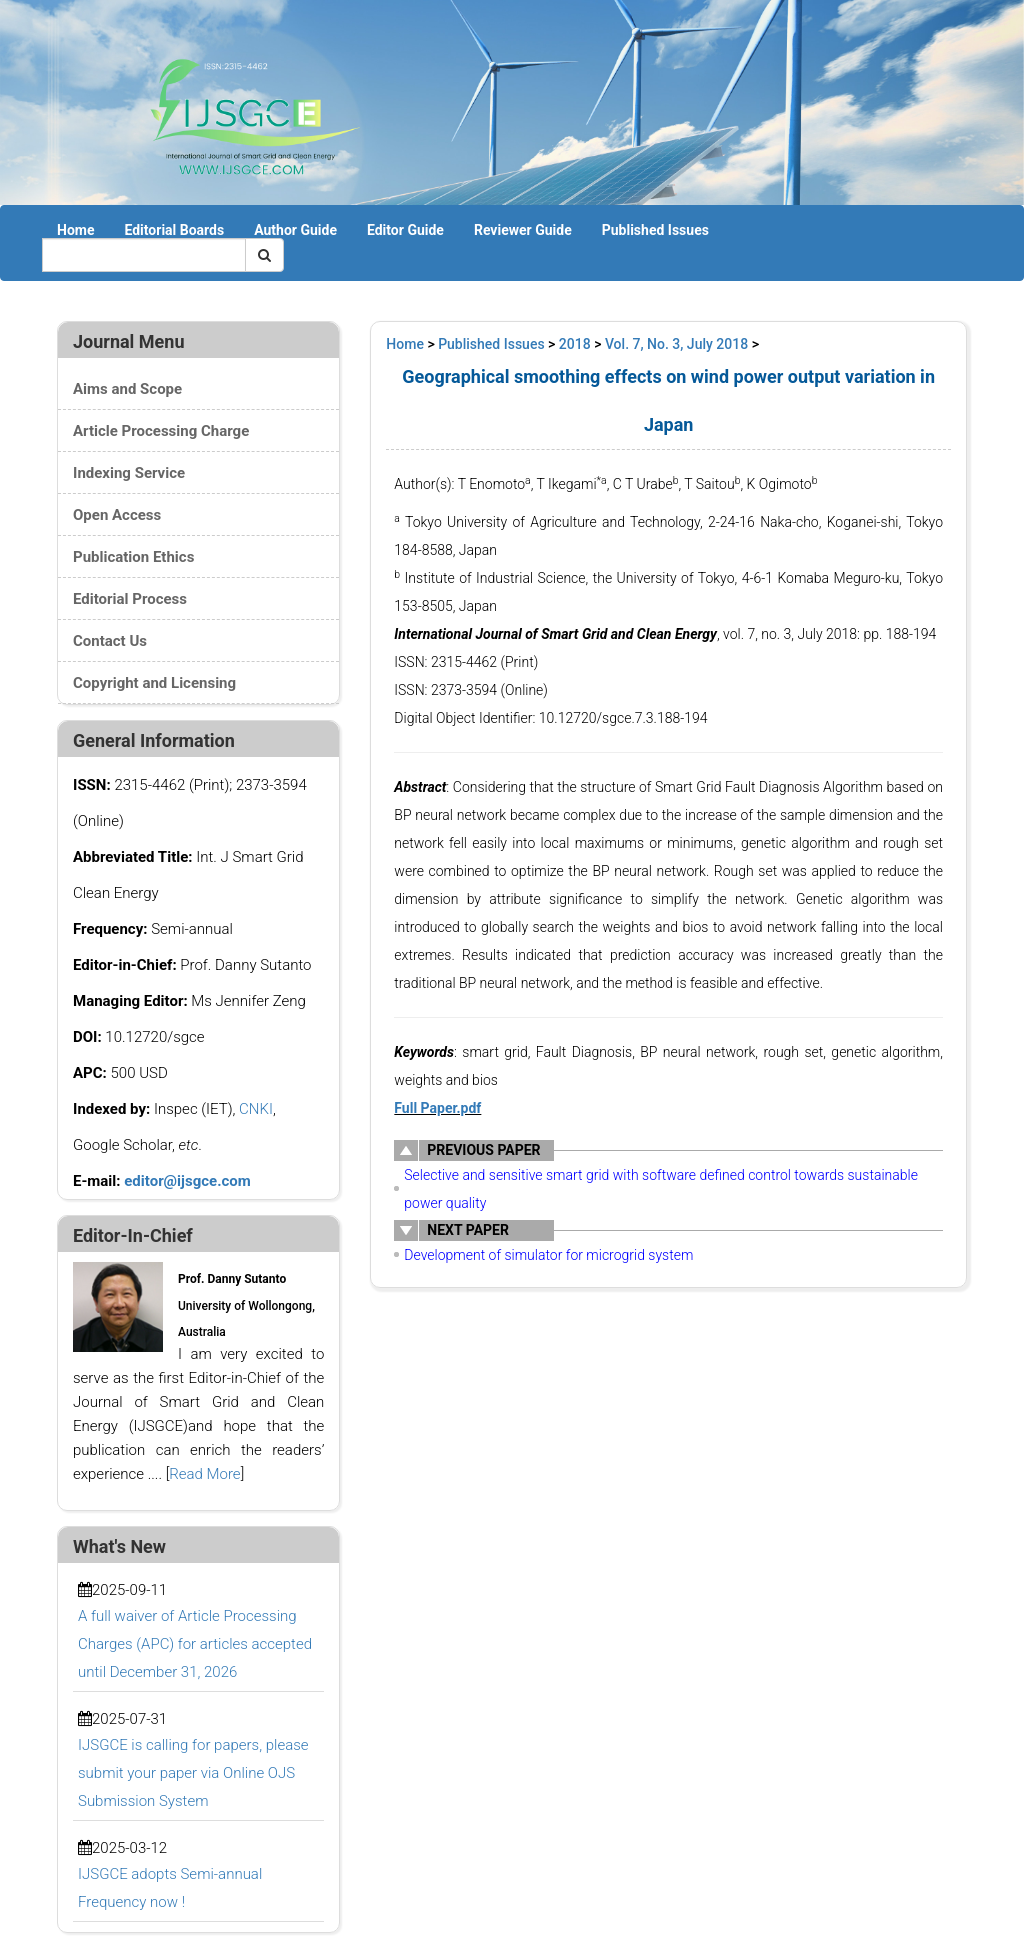  I want to click on editor@ijsgce.com, so click(187, 1181).